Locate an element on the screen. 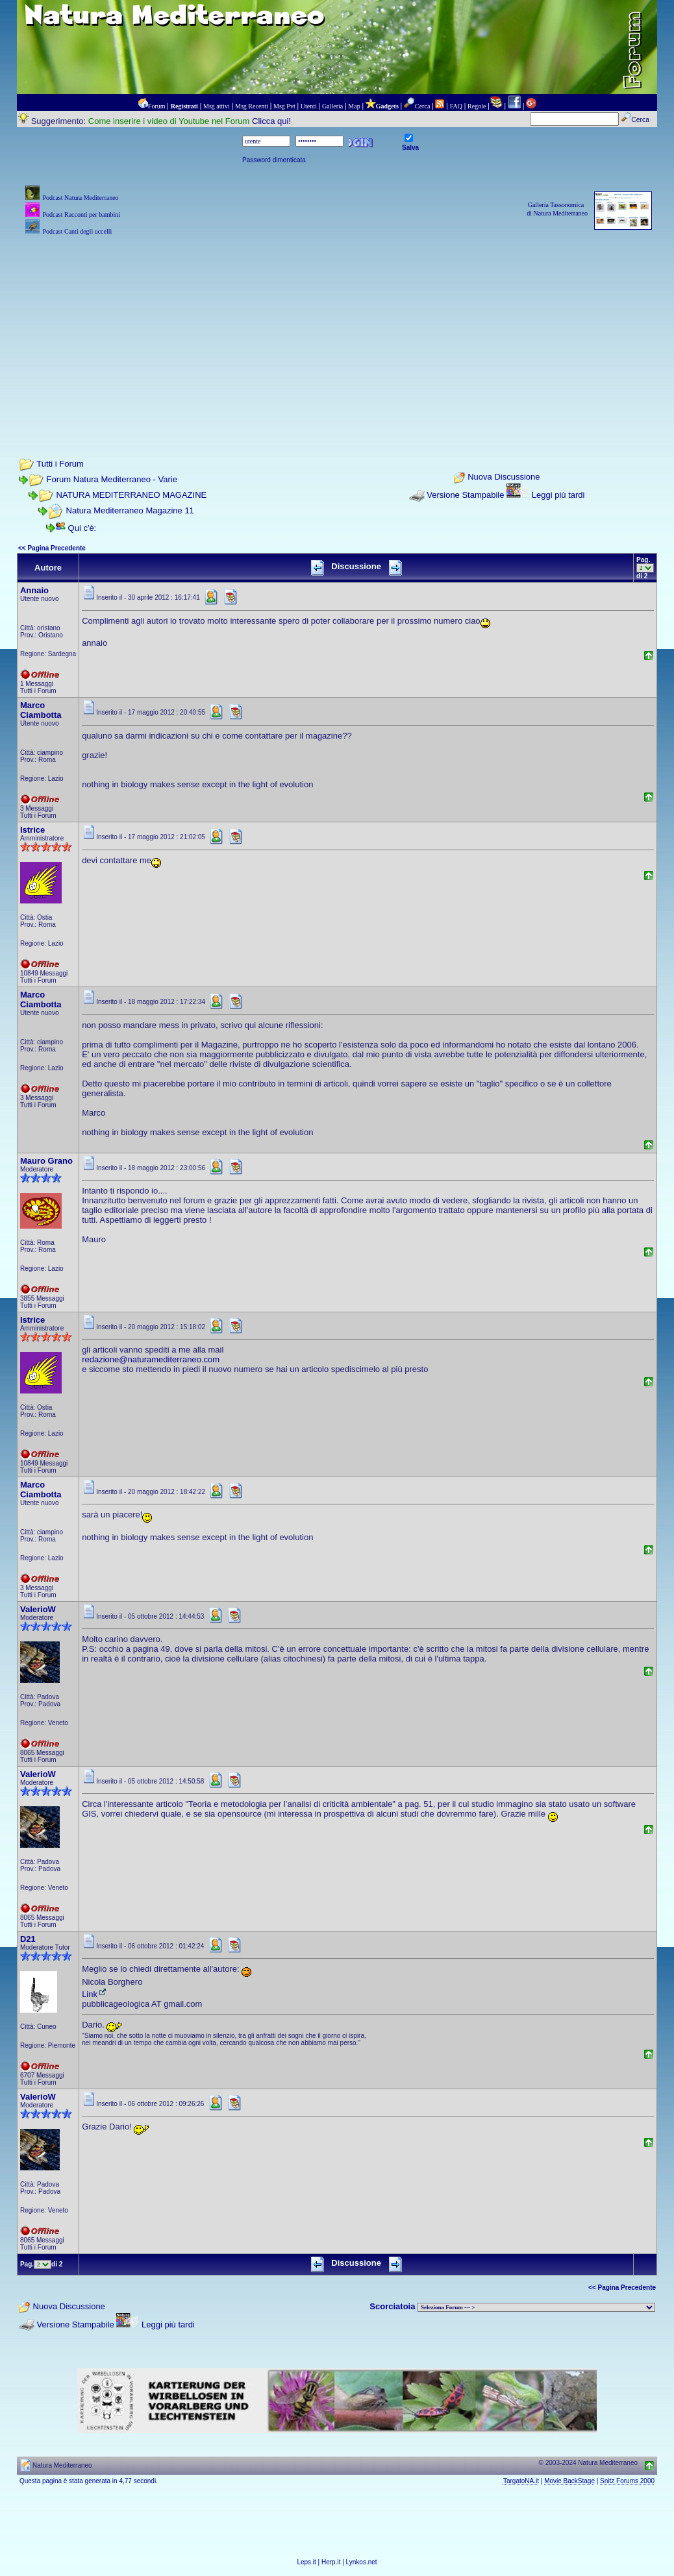 The image size is (674, 2576). Mauro Grano is located at coordinates (46, 1161).